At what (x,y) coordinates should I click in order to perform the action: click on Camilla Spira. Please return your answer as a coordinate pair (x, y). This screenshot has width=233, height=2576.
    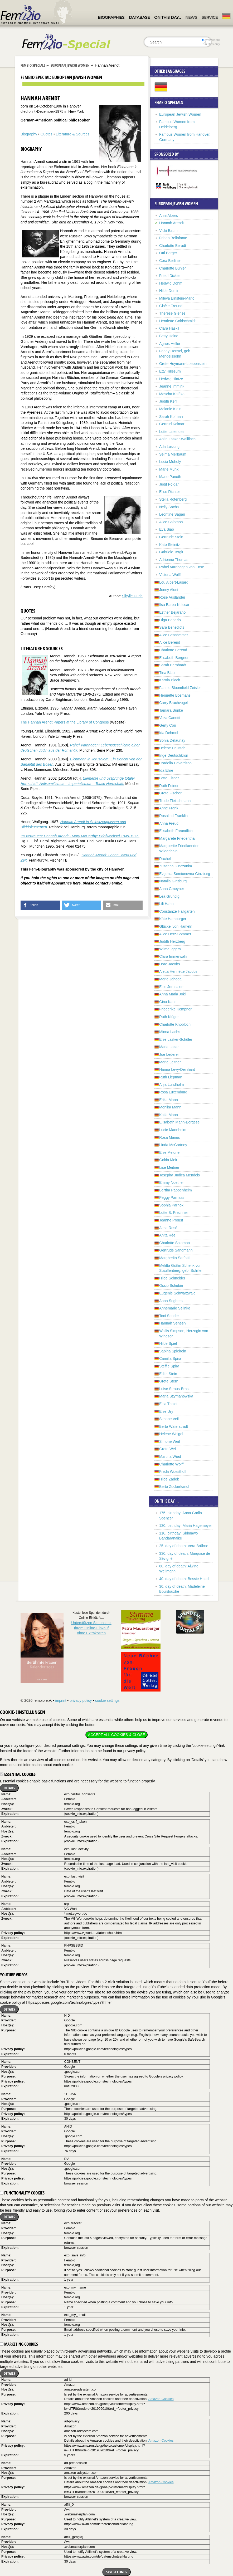
    Looking at the image, I should click on (170, 1358).